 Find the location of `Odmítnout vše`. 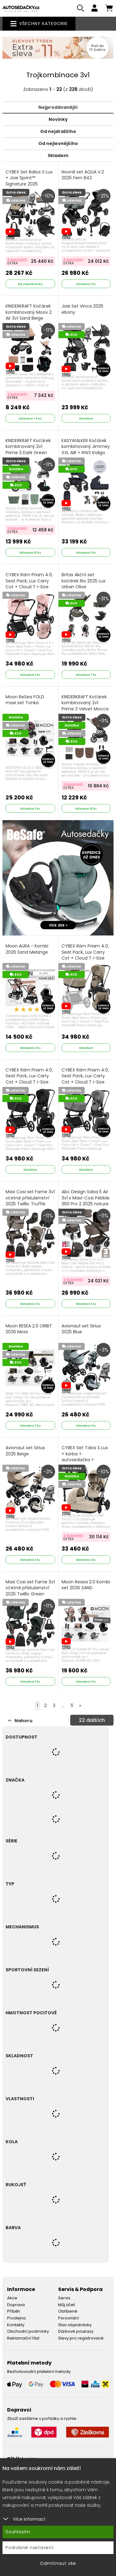

Odmítnout vše is located at coordinates (58, 2563).